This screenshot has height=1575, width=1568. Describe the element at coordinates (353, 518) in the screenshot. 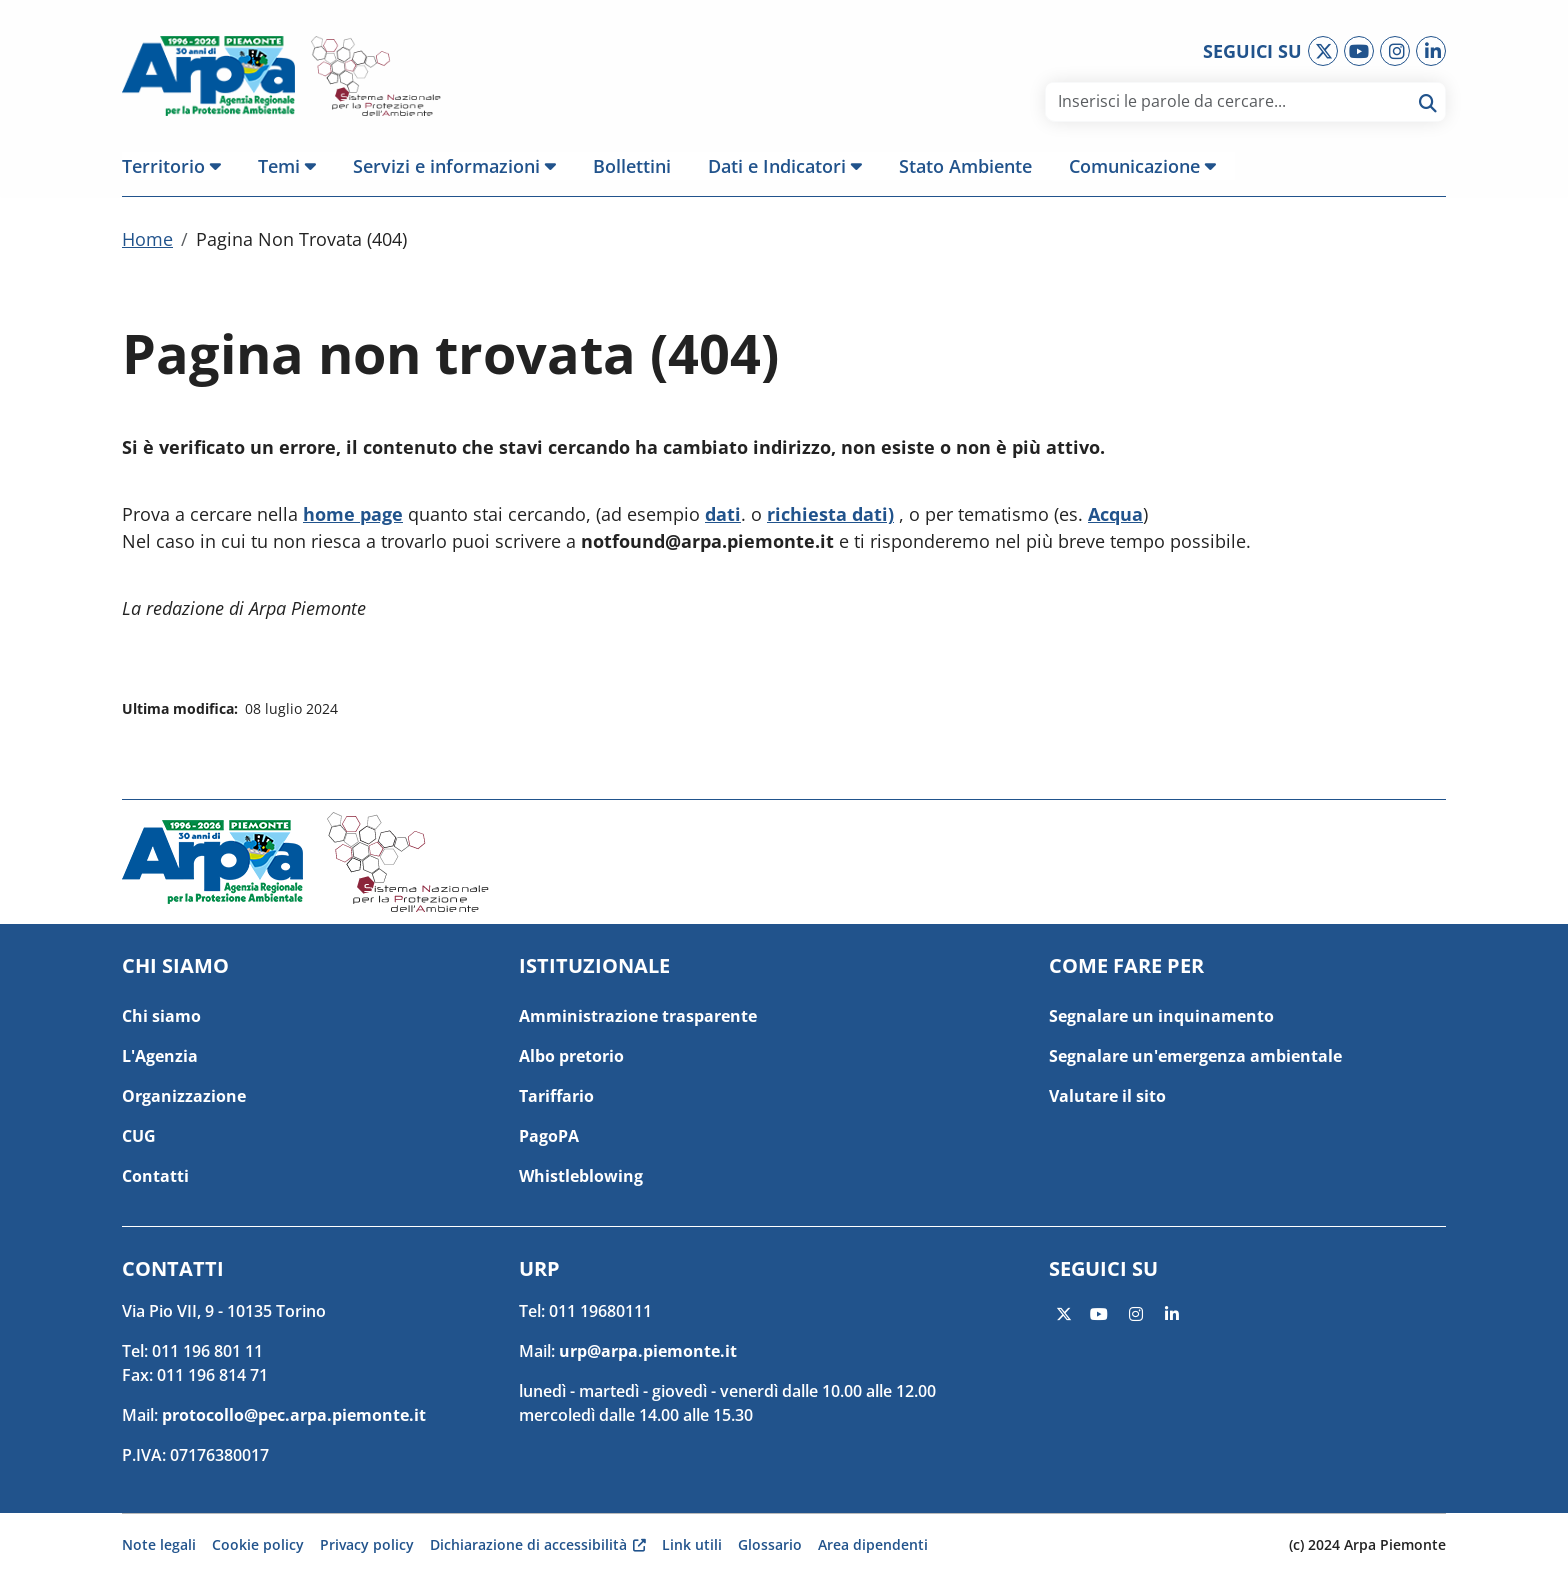

I see `home page` at that location.